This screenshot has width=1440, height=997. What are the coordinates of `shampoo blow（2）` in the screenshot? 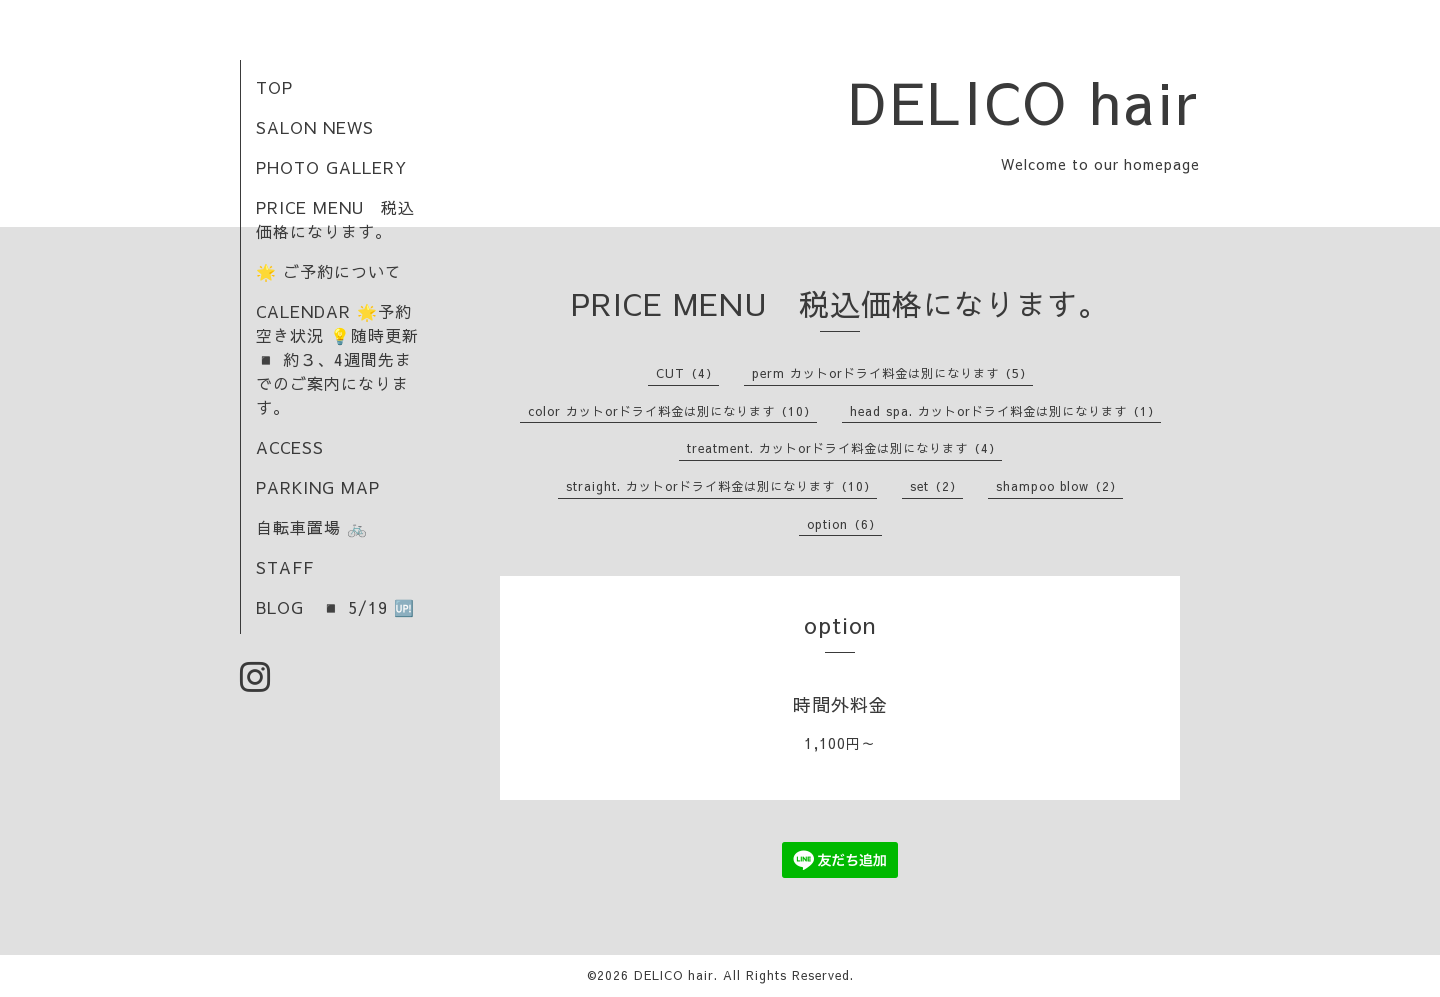 It's located at (1059, 486).